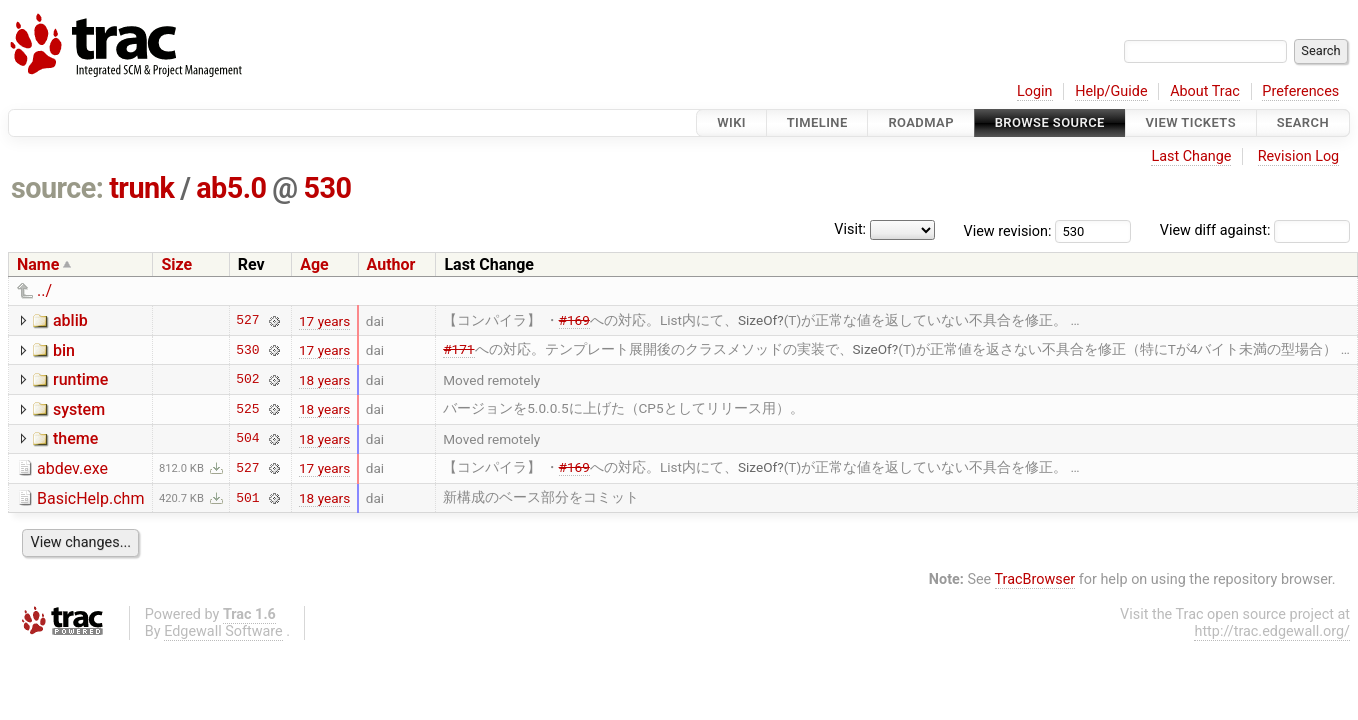 This screenshot has height=720, width=1358. I want to click on source:, so click(57, 188).